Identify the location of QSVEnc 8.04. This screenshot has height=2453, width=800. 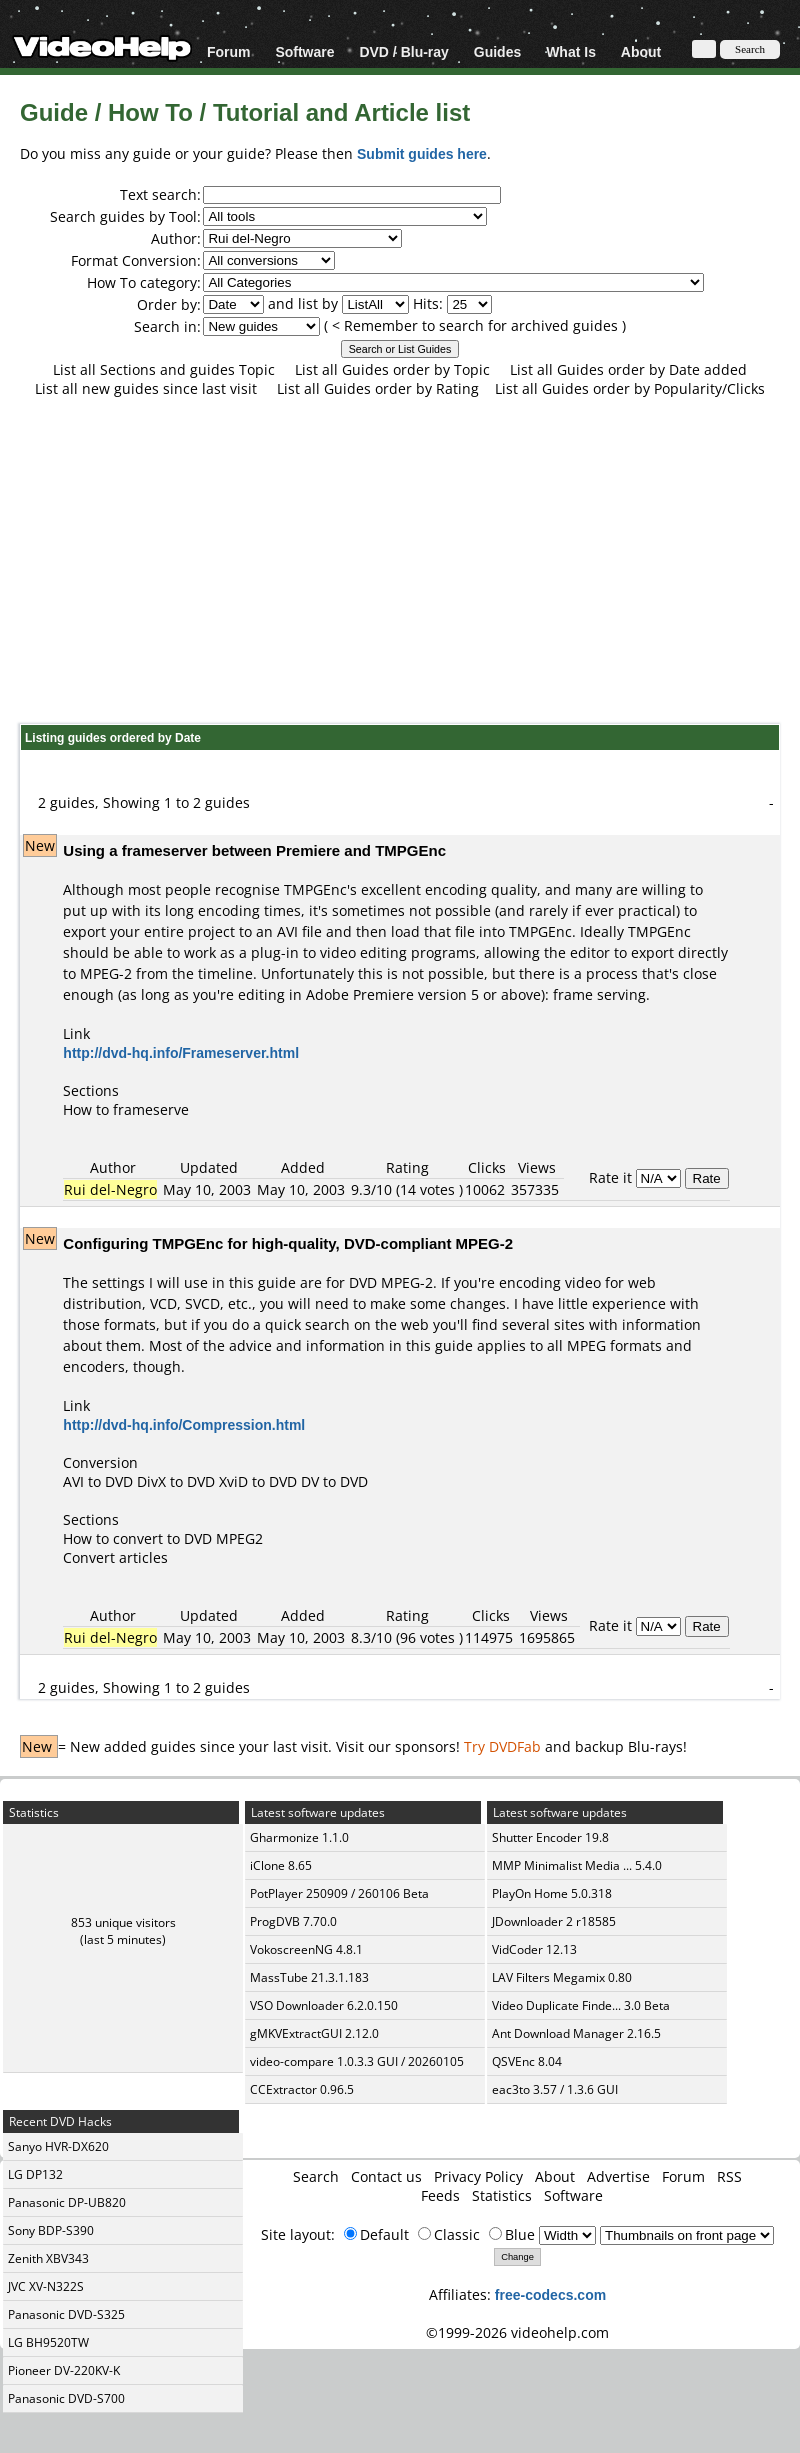
(527, 2061).